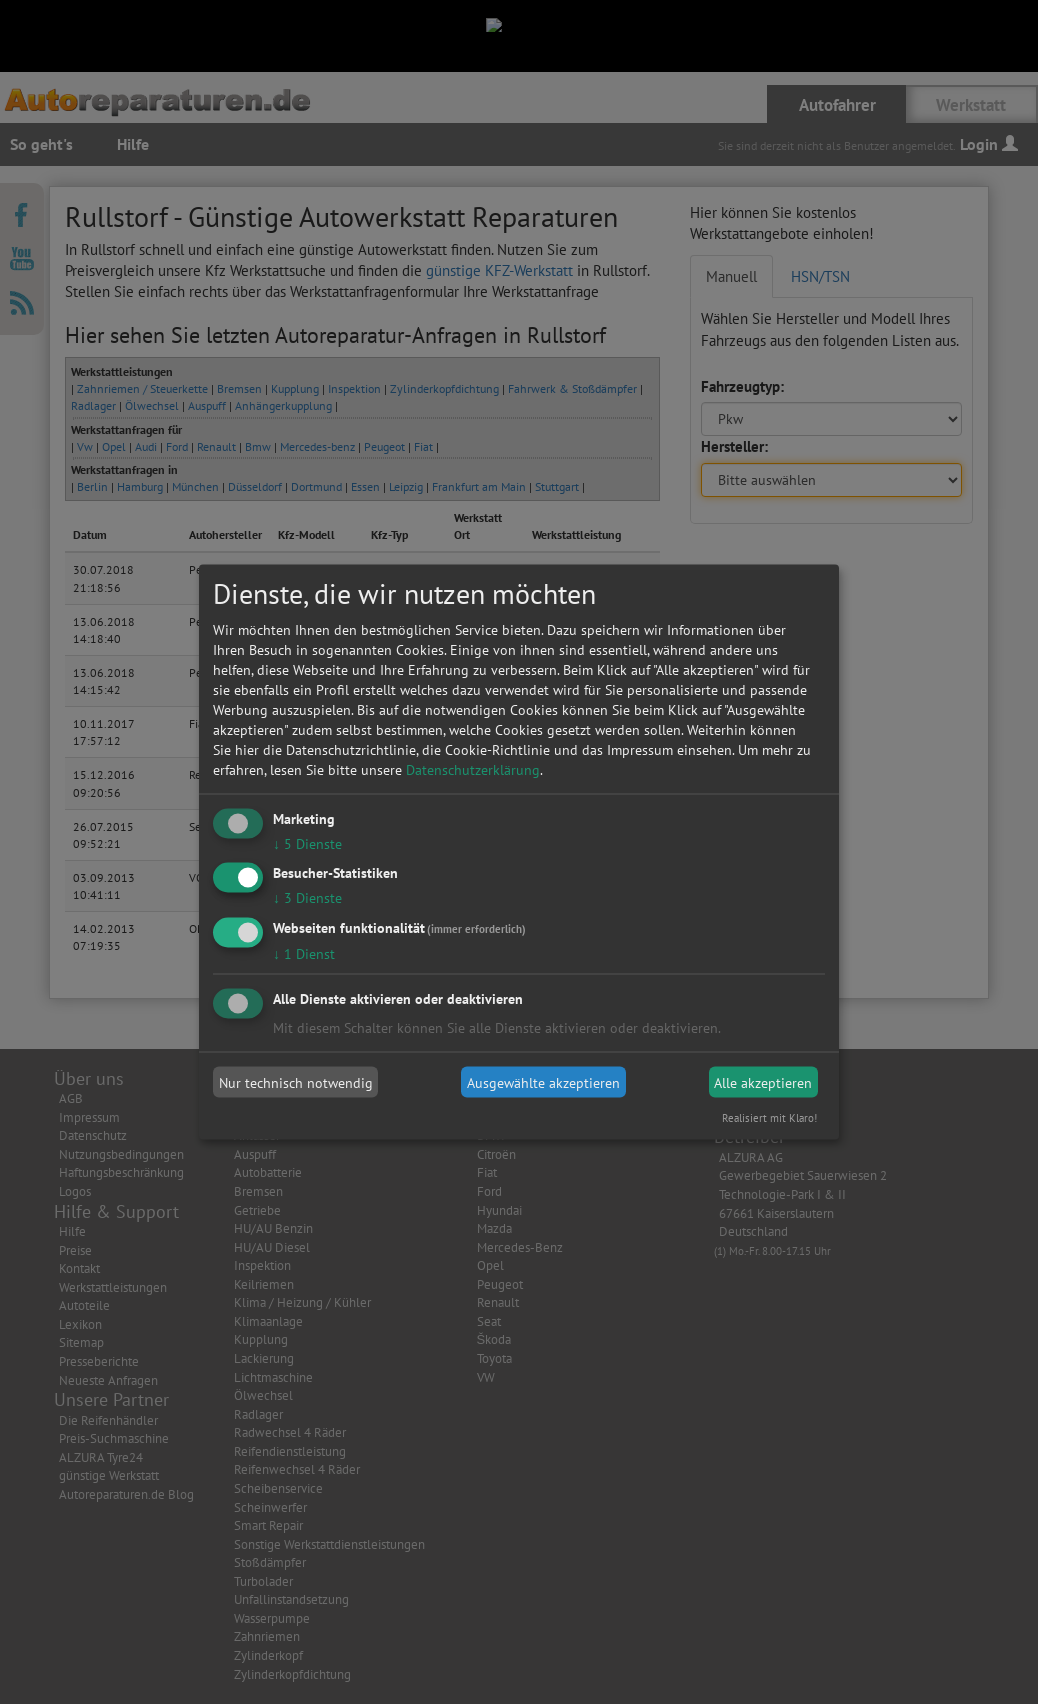 This screenshot has width=1038, height=1704. What do you see at coordinates (304, 954) in the screenshot?
I see `1 Dienst` at bounding box center [304, 954].